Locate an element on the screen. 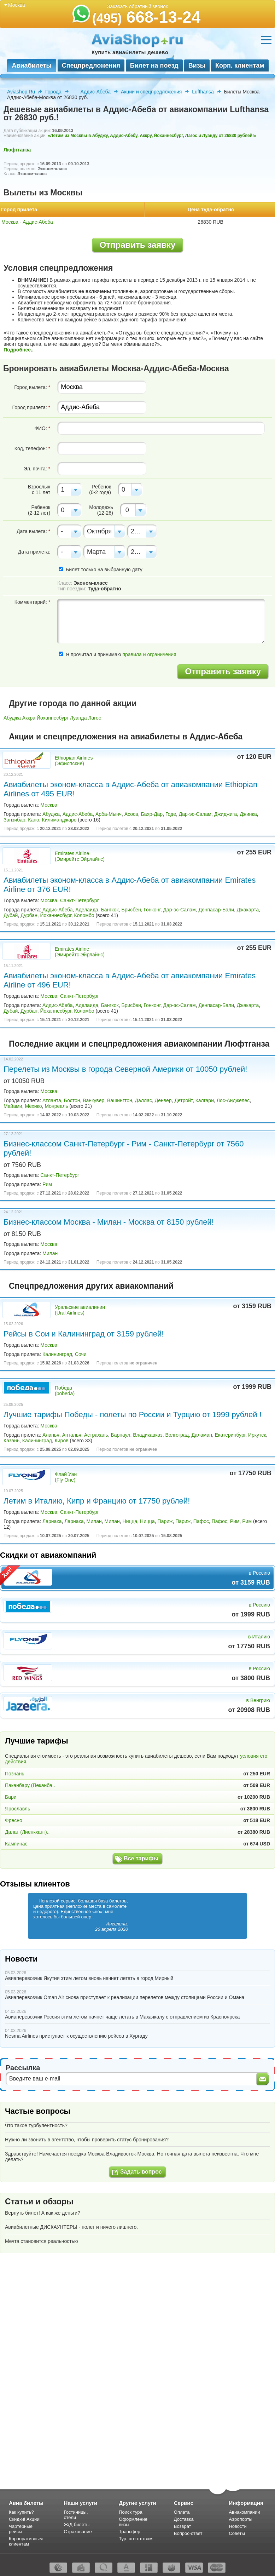  Барнаул is located at coordinates (120, 1435).